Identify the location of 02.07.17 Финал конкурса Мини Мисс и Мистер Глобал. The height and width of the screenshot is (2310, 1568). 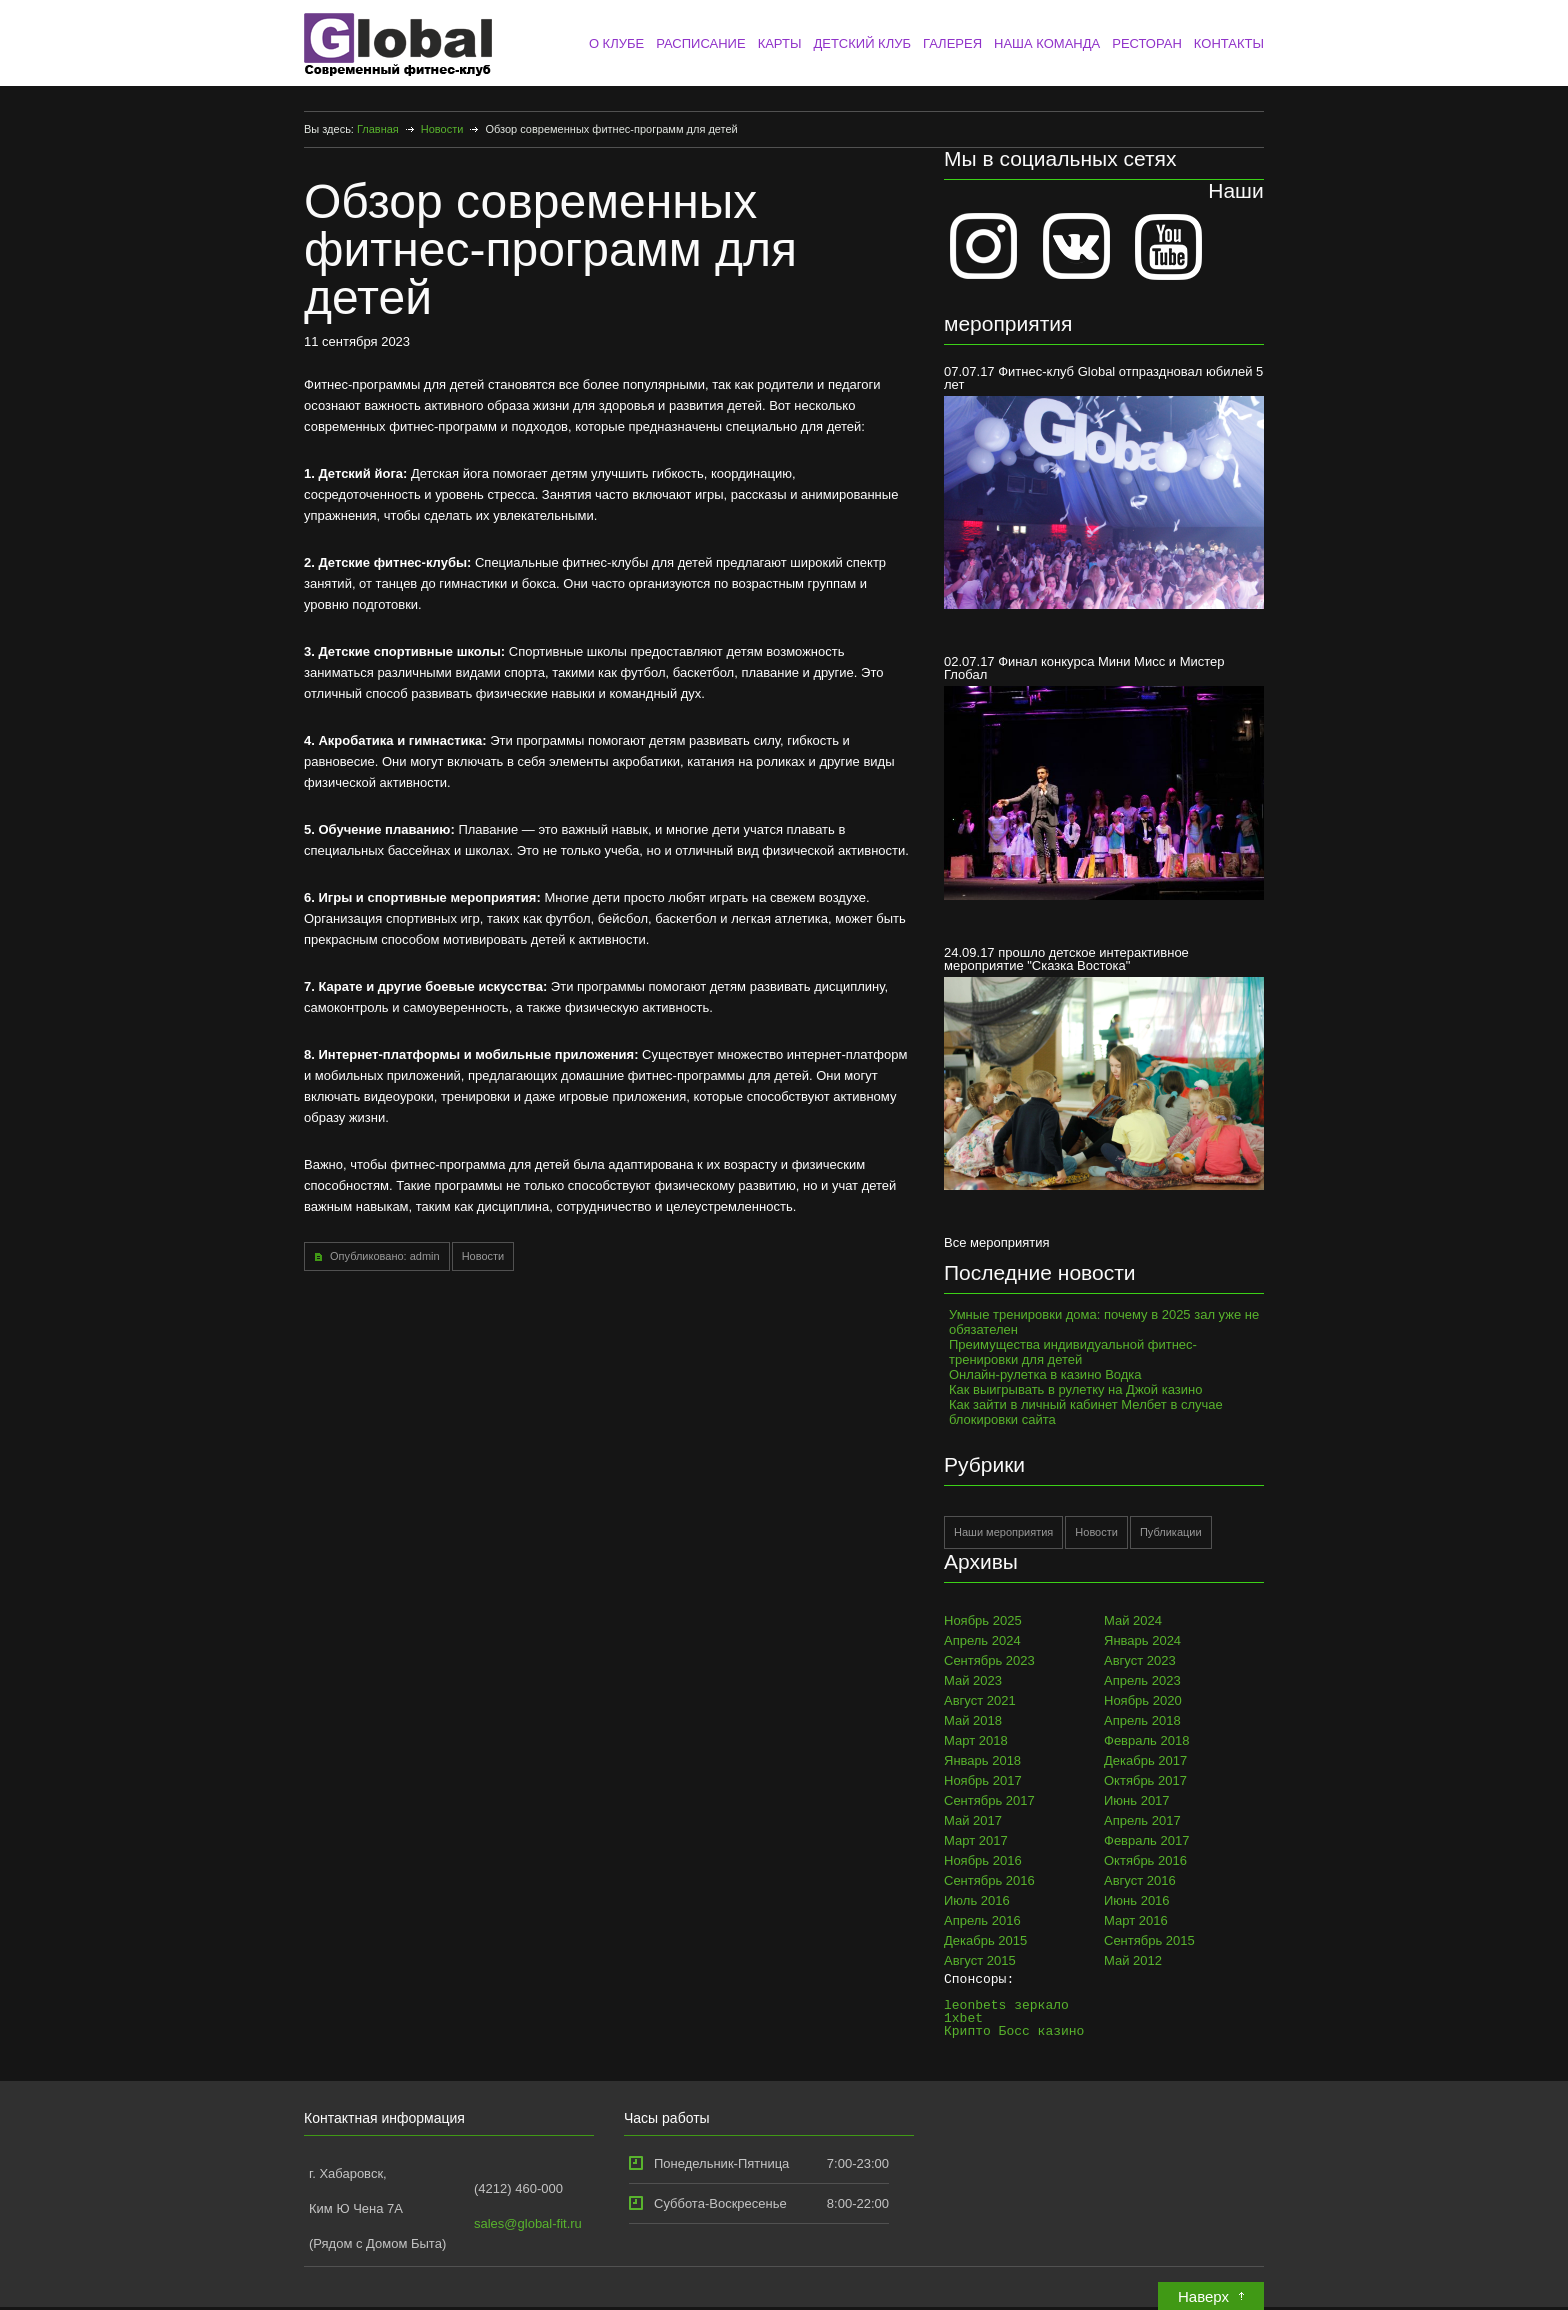
(1104, 776).